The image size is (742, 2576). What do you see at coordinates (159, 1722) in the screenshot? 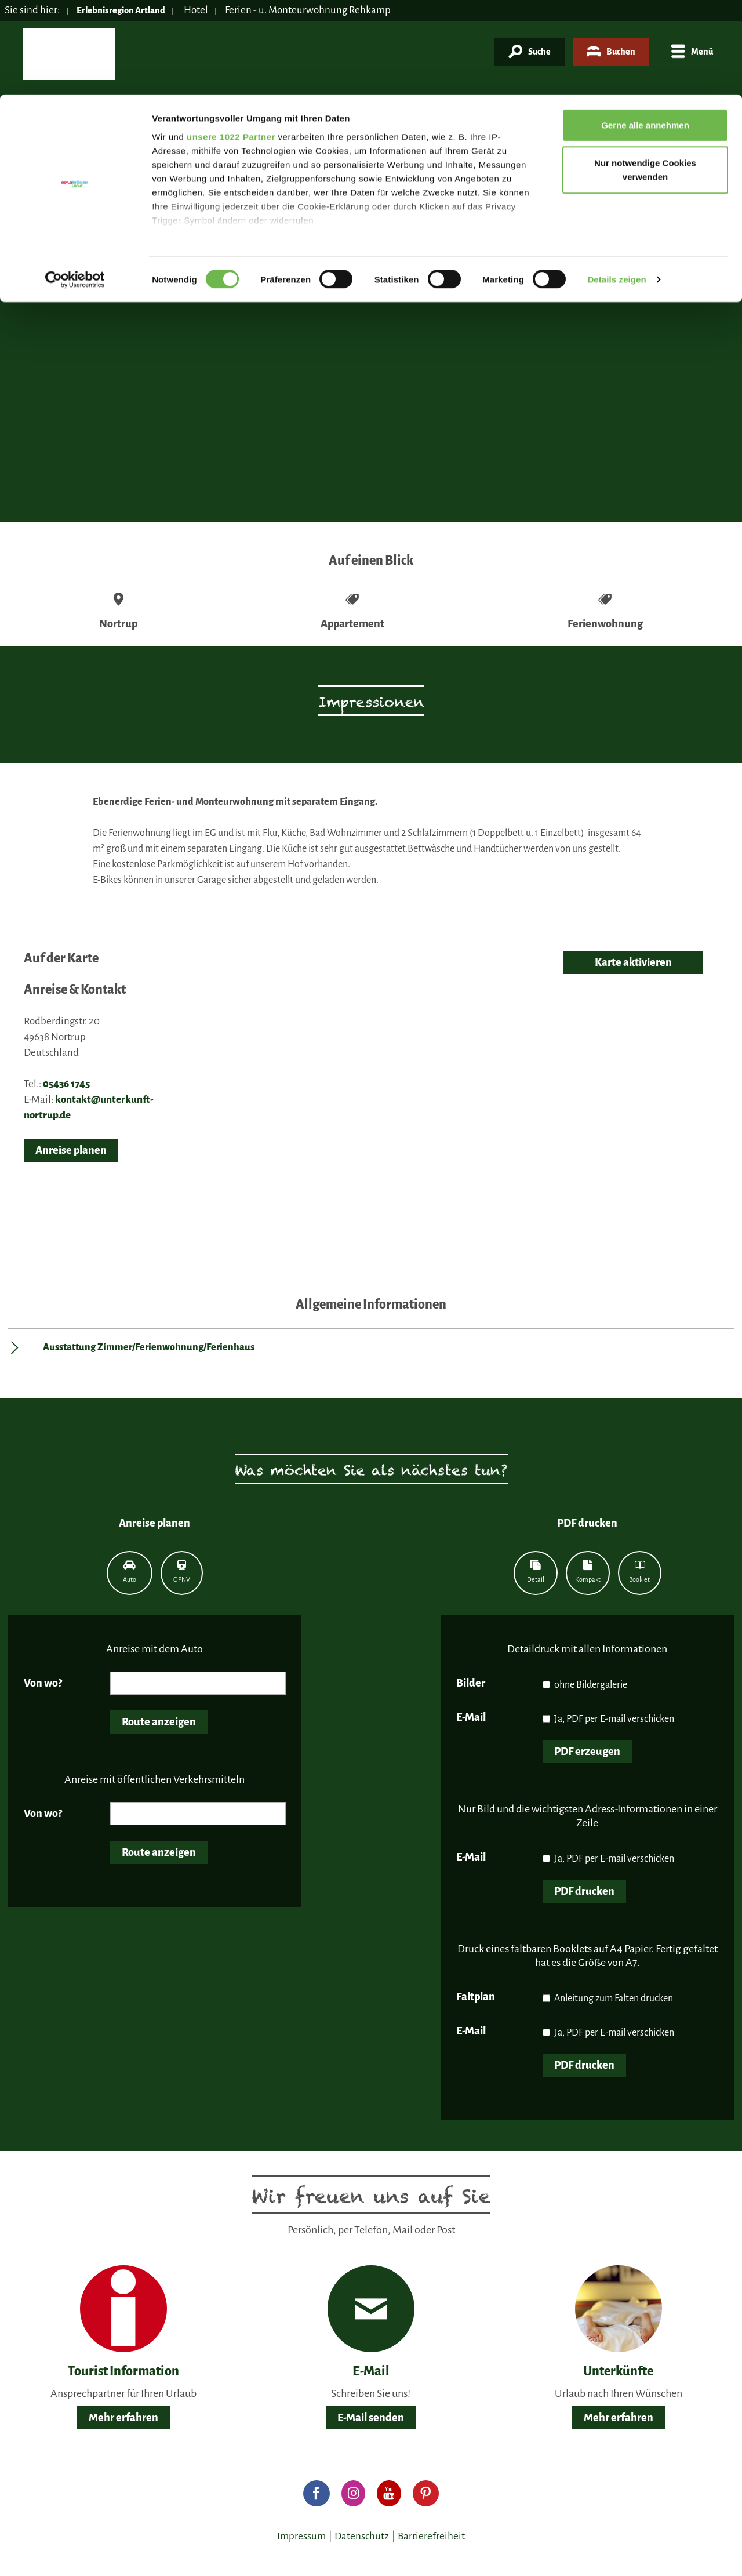
I see `Route anzeigen` at bounding box center [159, 1722].